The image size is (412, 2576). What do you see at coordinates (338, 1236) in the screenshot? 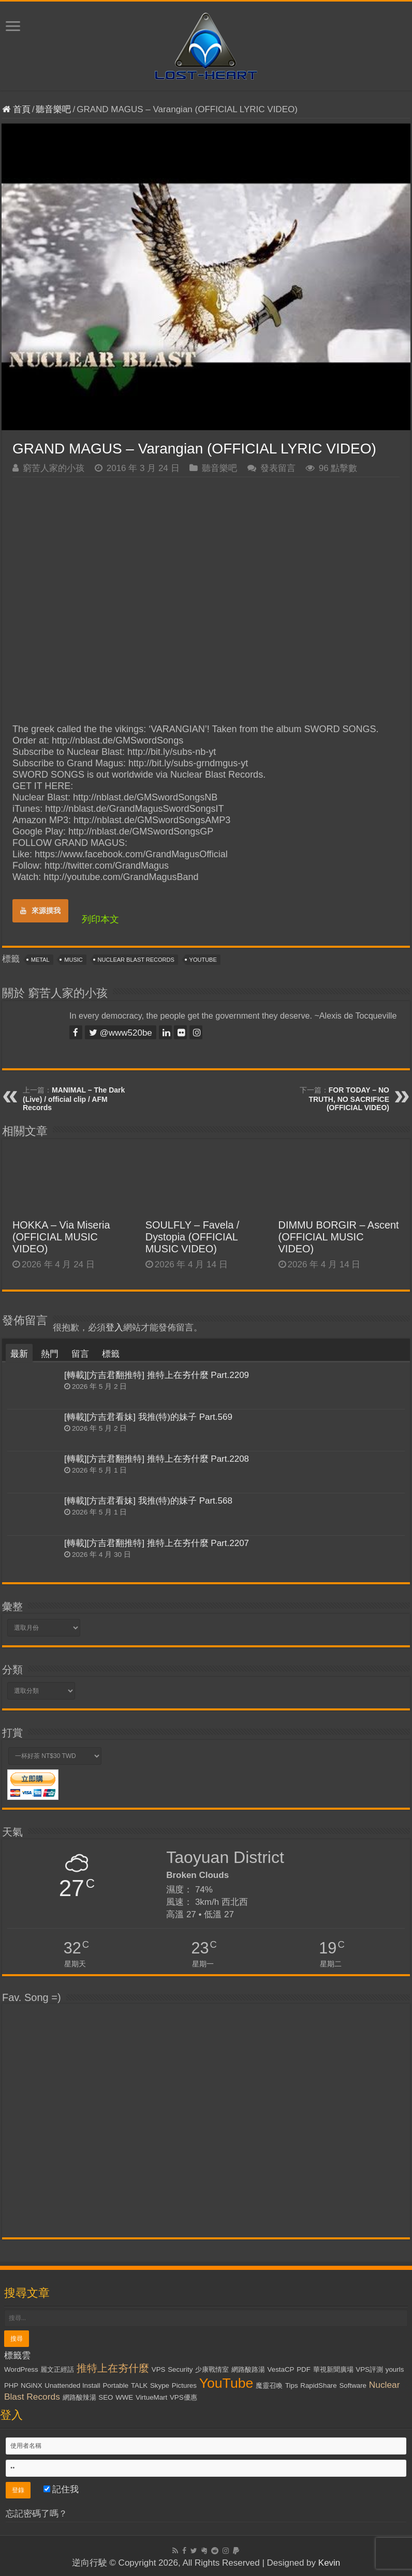
I see `DIMMU BORGIR – Ascent (OFFICIAL MUSIC VIDEO)` at bounding box center [338, 1236].